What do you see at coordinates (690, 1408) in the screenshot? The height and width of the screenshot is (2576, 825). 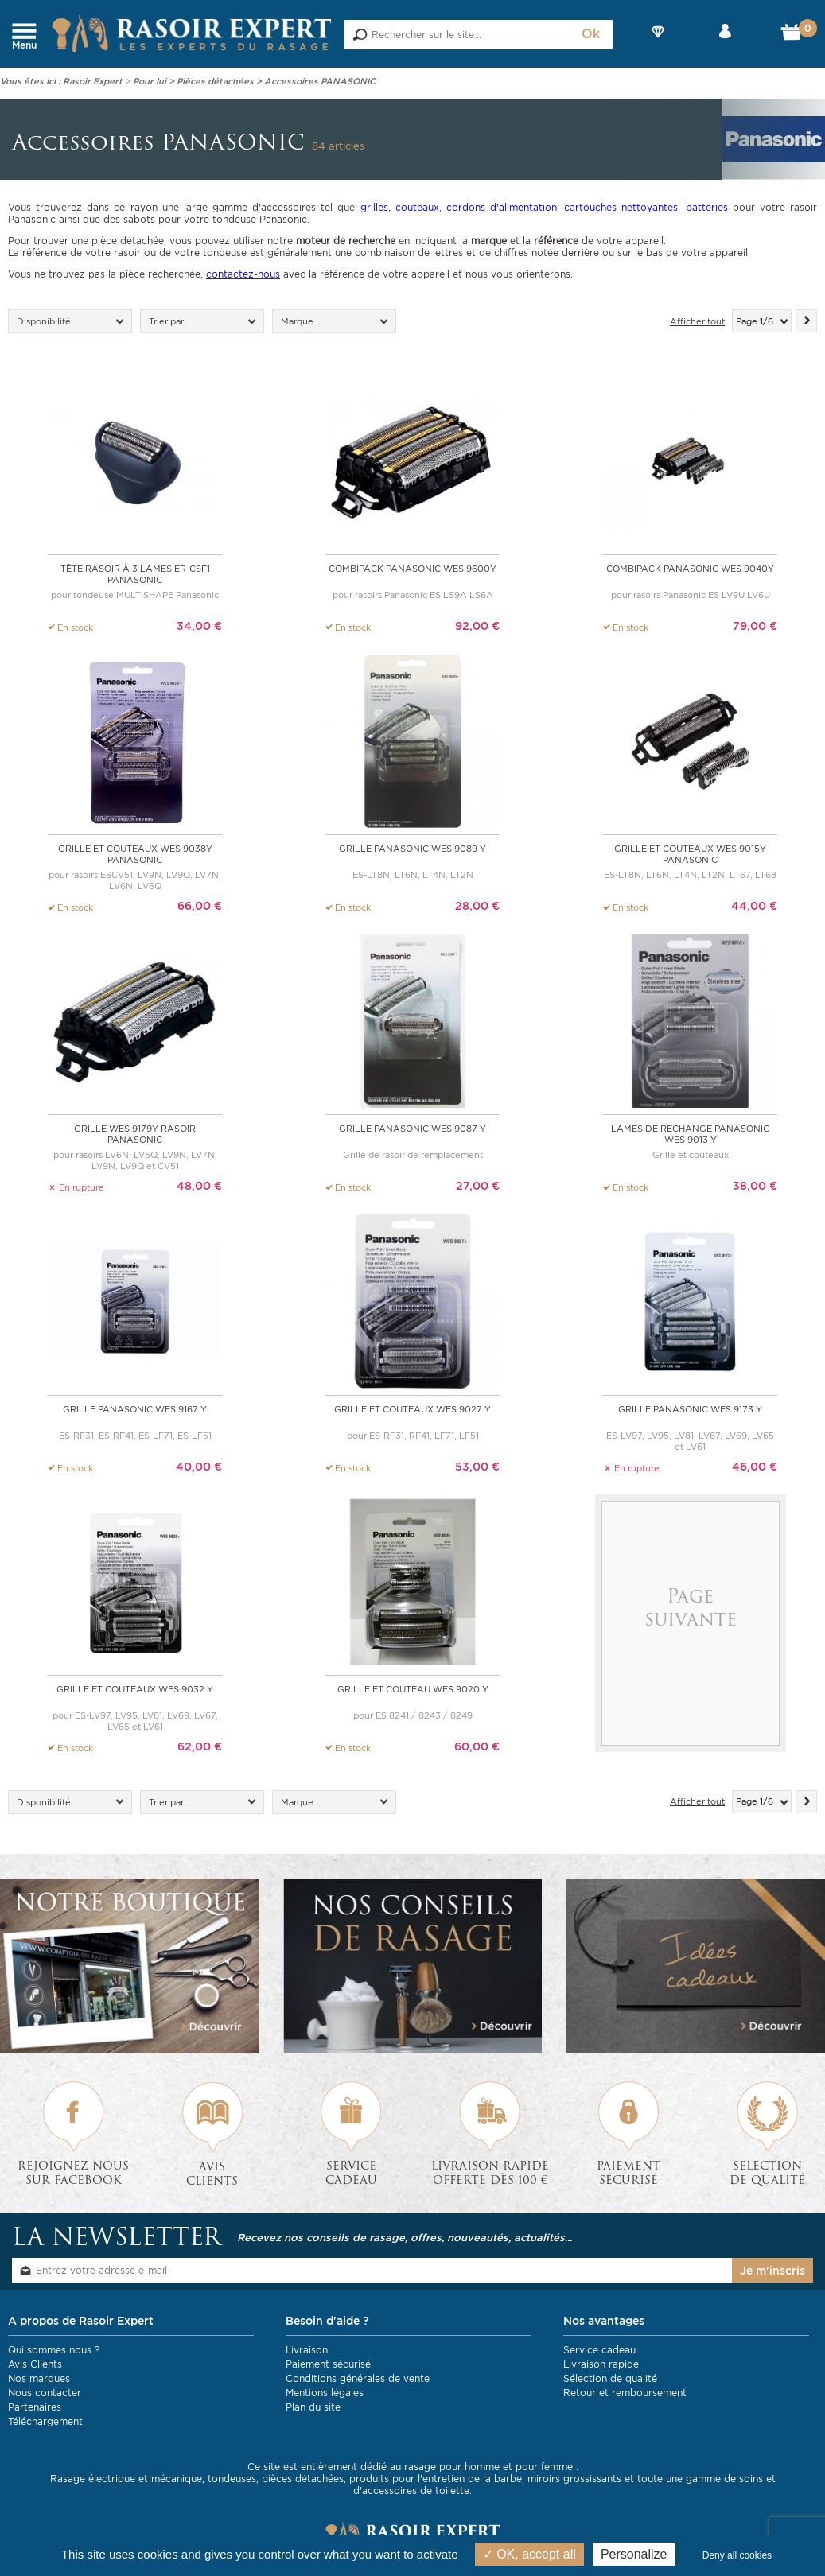 I see `Grille Panasonic WES 9173 y` at bounding box center [690, 1408].